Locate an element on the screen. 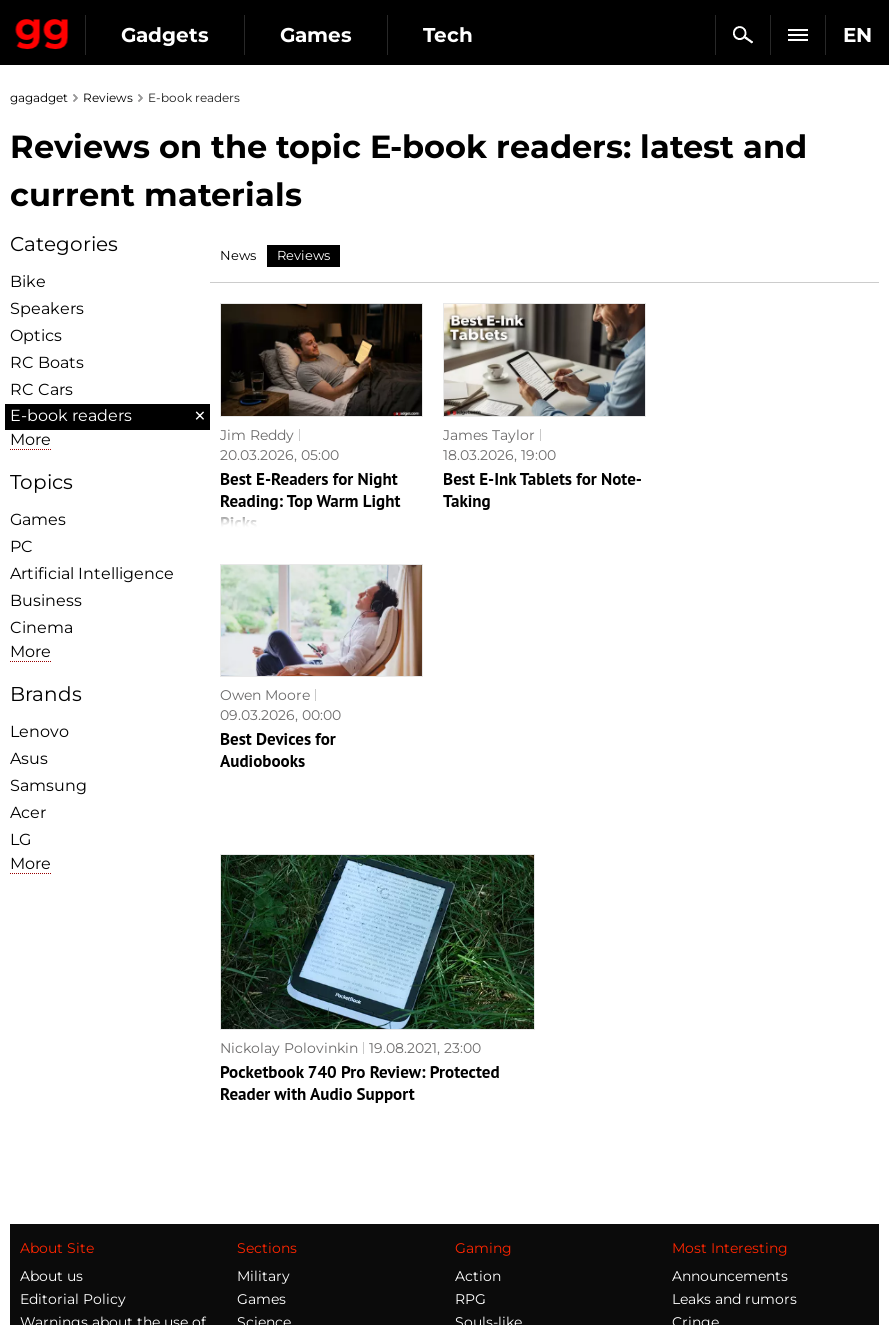  Privacy Policy is located at coordinates (69, 1125).